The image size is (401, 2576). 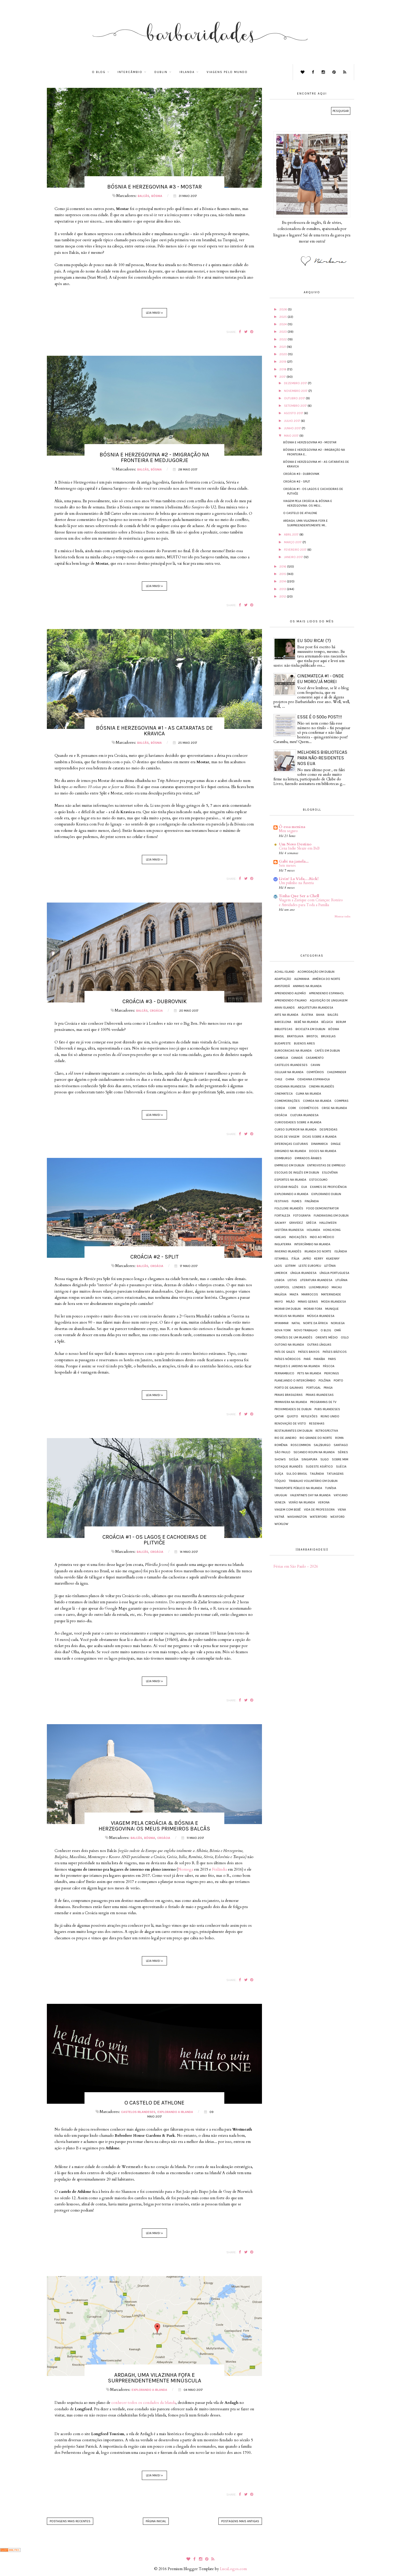 What do you see at coordinates (309, 1459) in the screenshot?
I see `Singapura` at bounding box center [309, 1459].